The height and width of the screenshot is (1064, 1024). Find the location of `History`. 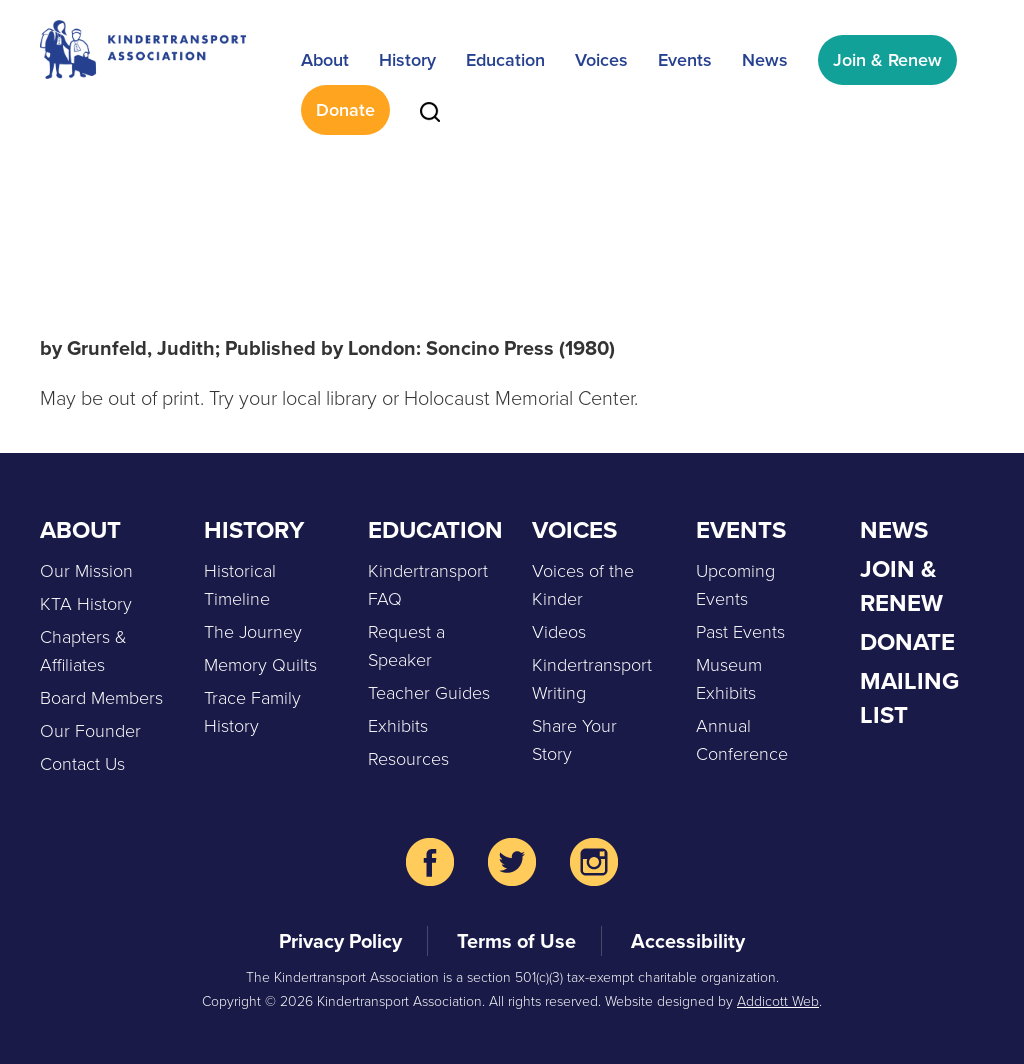

History is located at coordinates (407, 60).